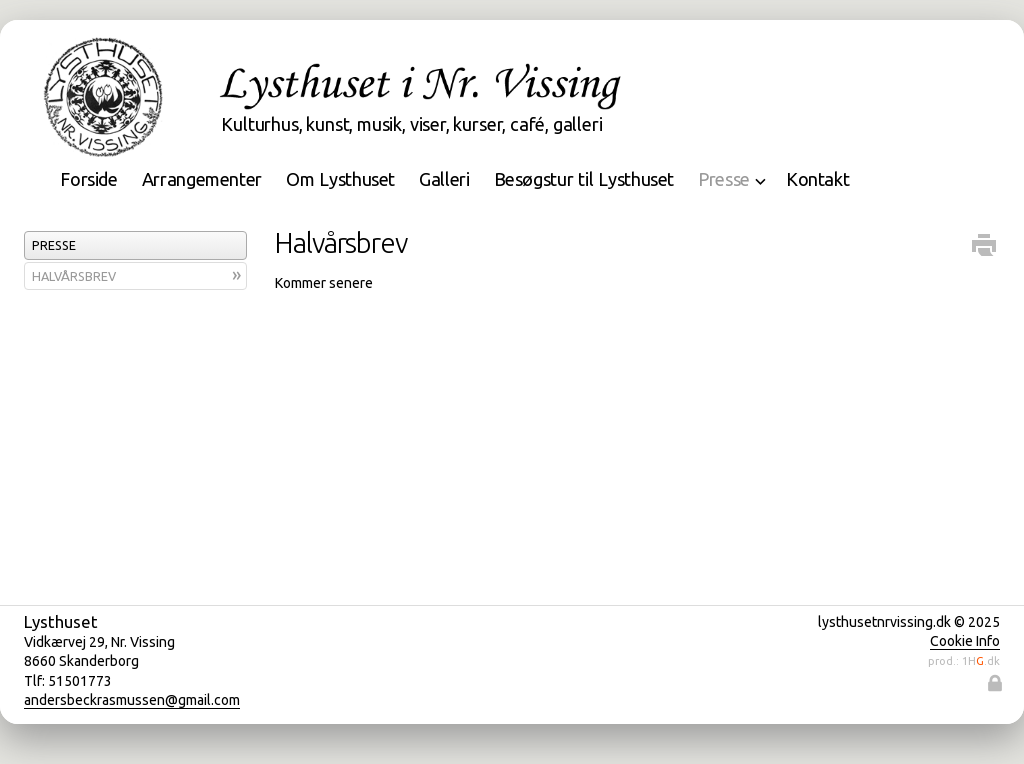 This screenshot has height=764, width=1024. What do you see at coordinates (54, 245) in the screenshot?
I see `Presse` at bounding box center [54, 245].